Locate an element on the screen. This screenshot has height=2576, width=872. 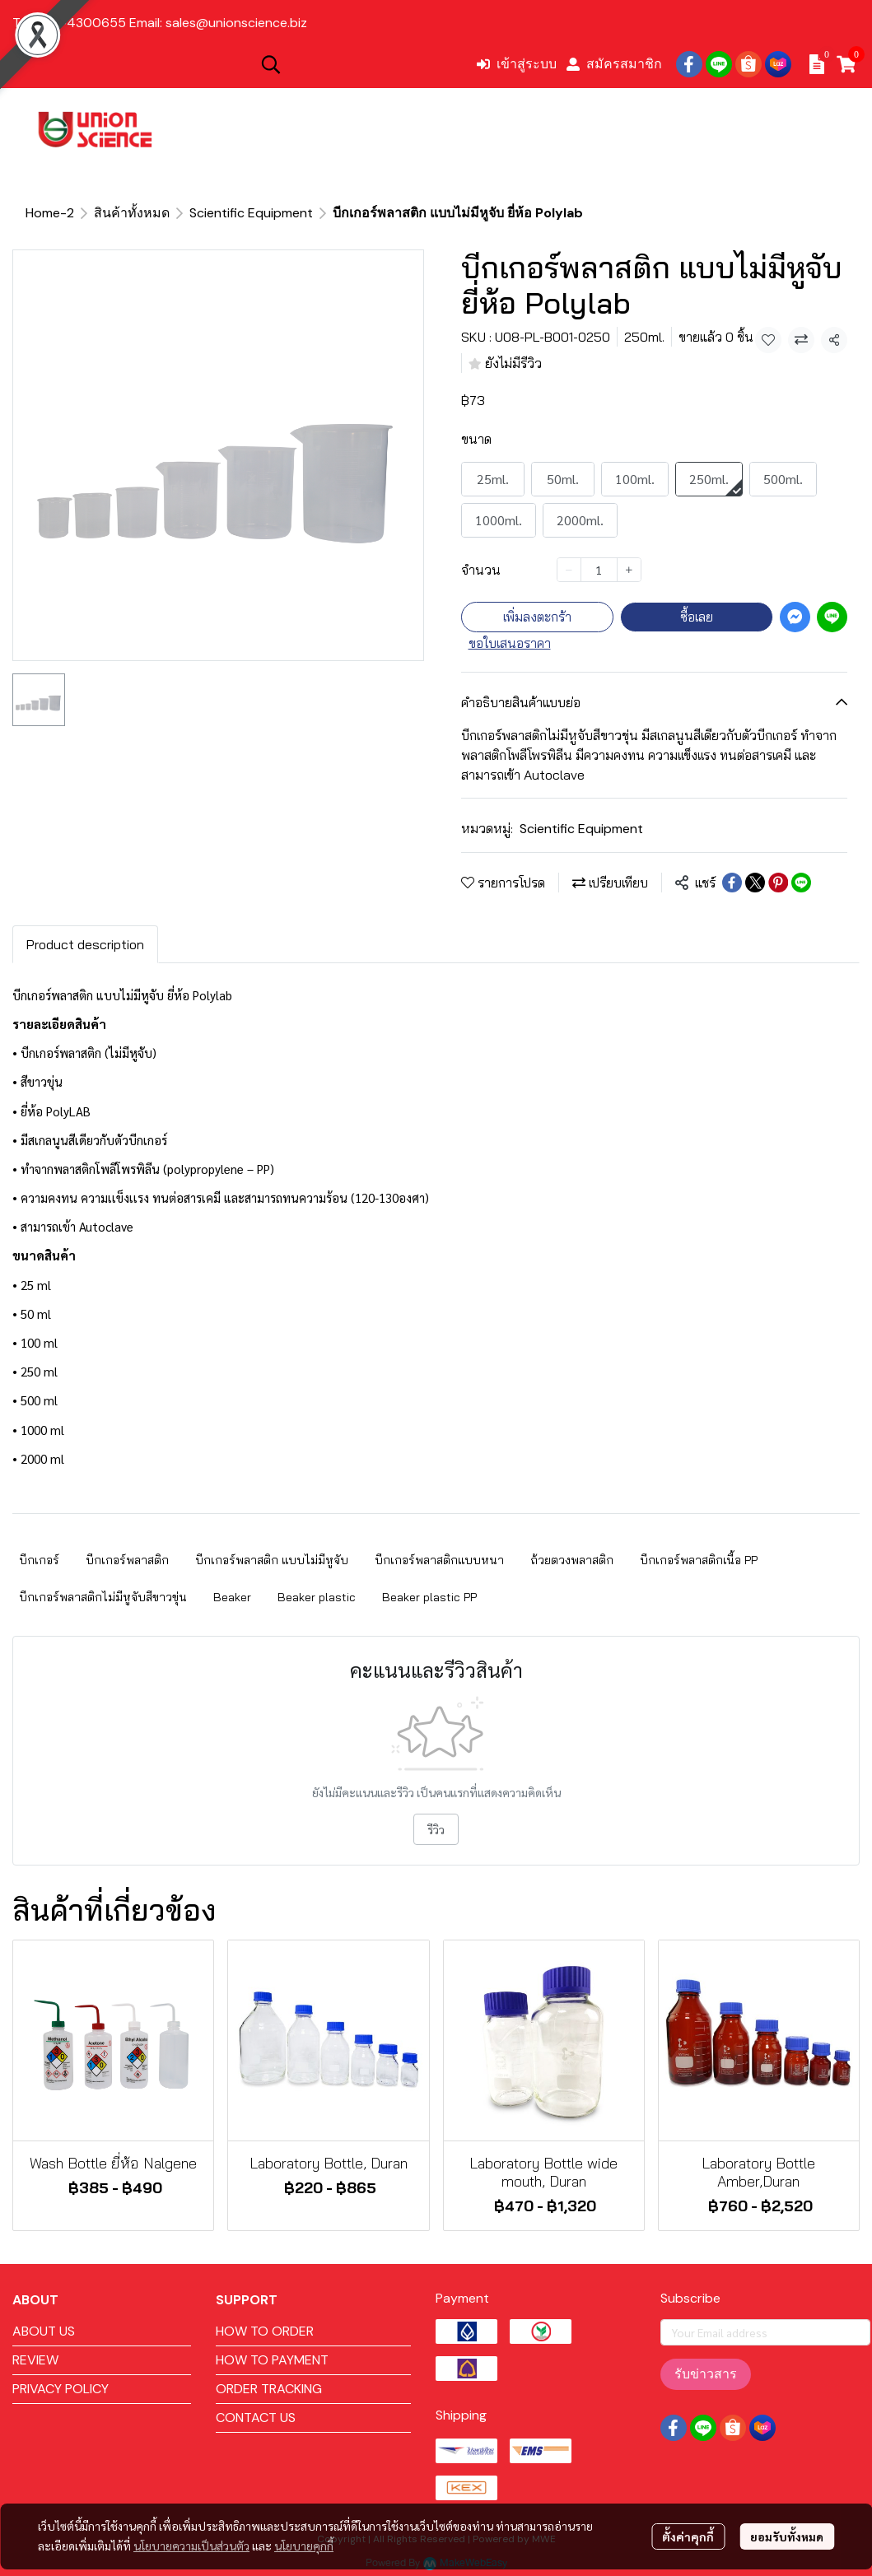
Scientific Equipment is located at coordinates (251, 212).